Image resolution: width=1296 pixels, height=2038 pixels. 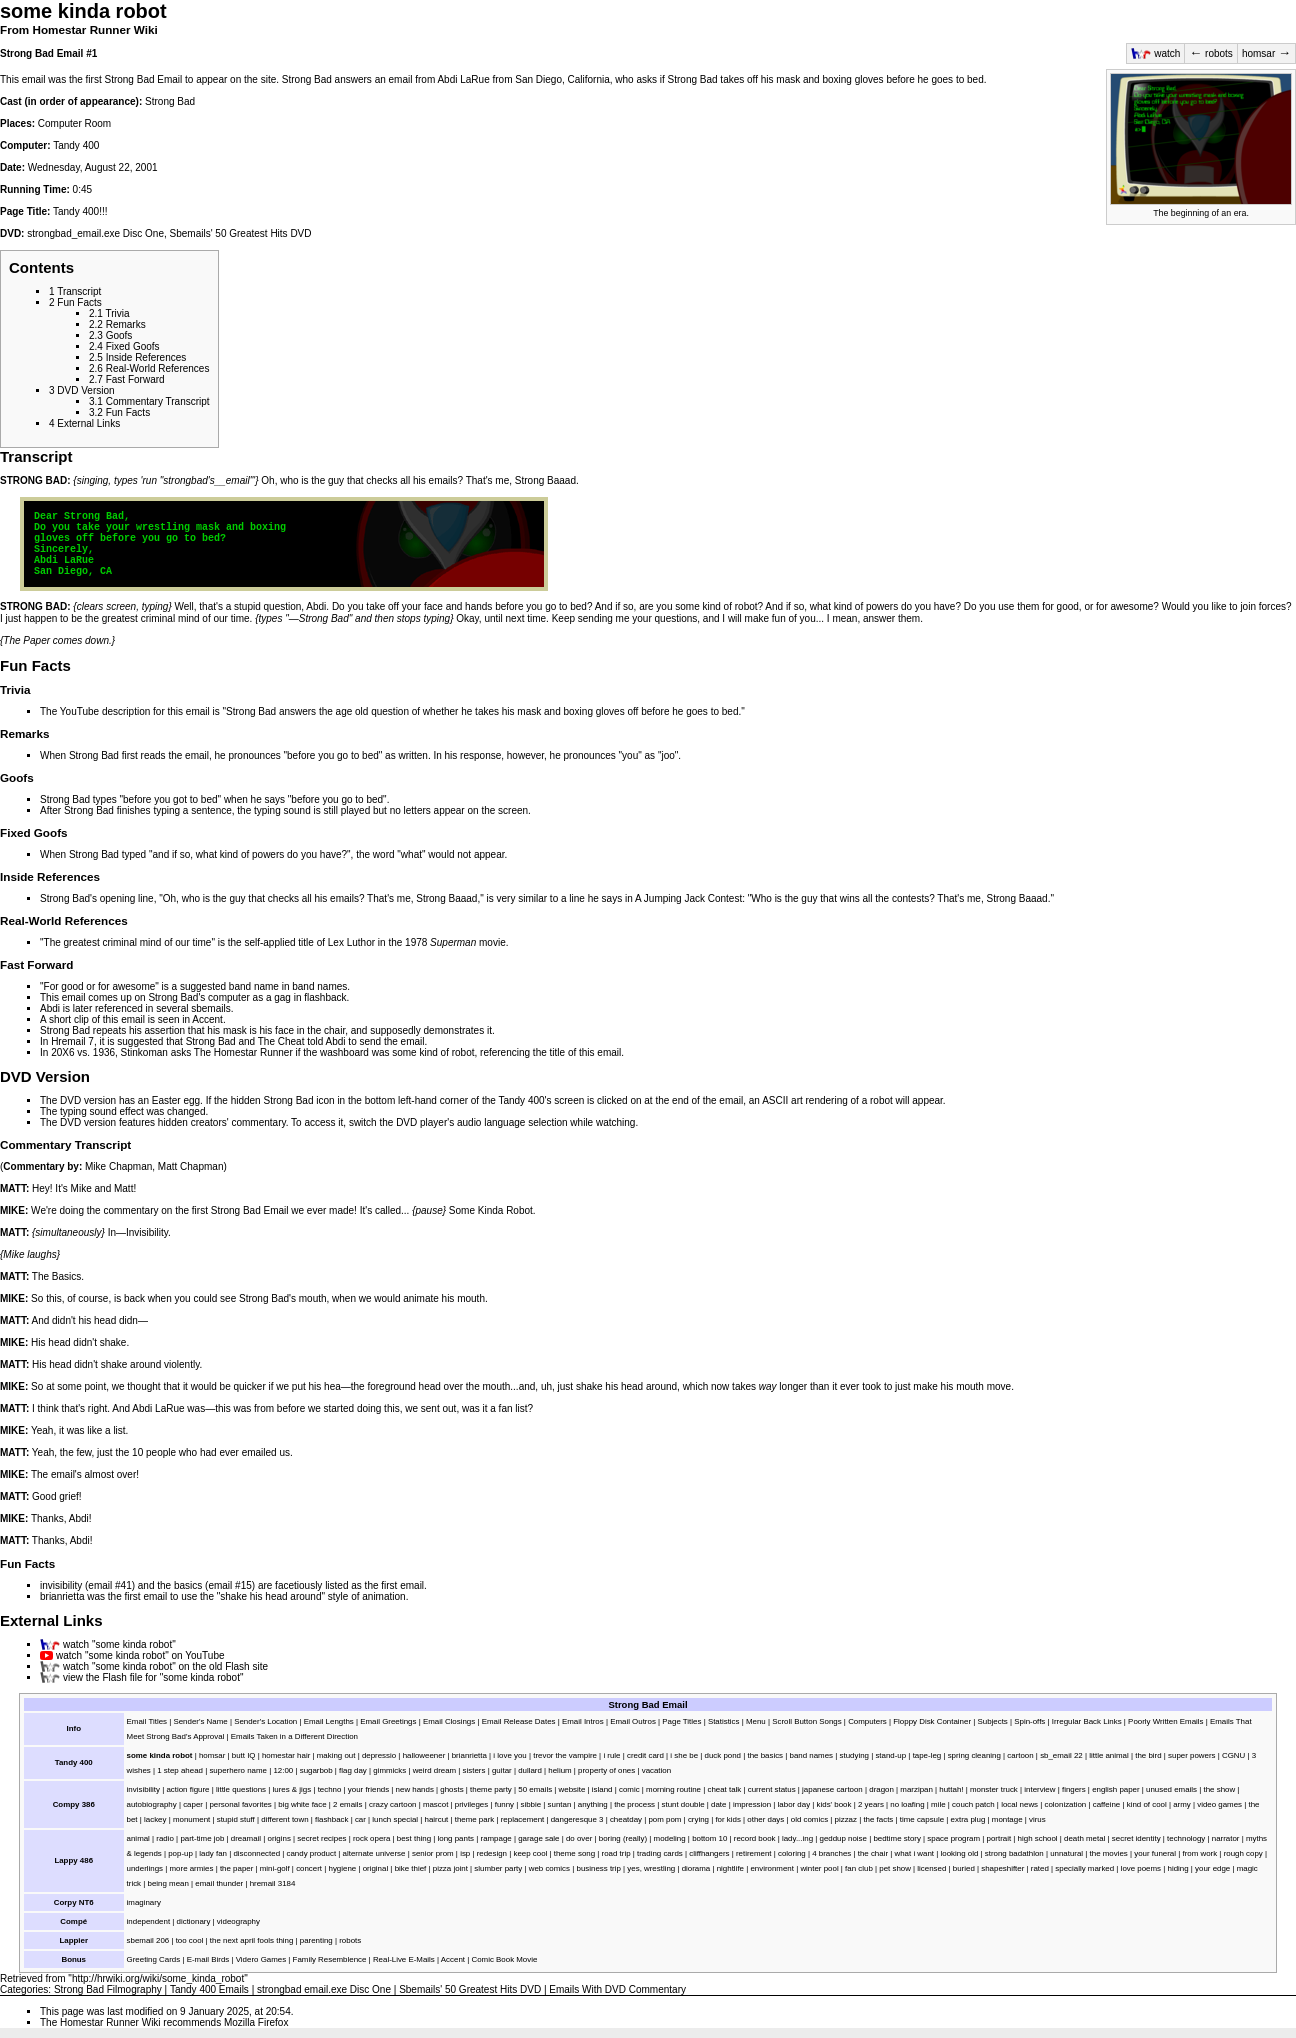 I want to click on CGNU, so click(x=1233, y=1755).